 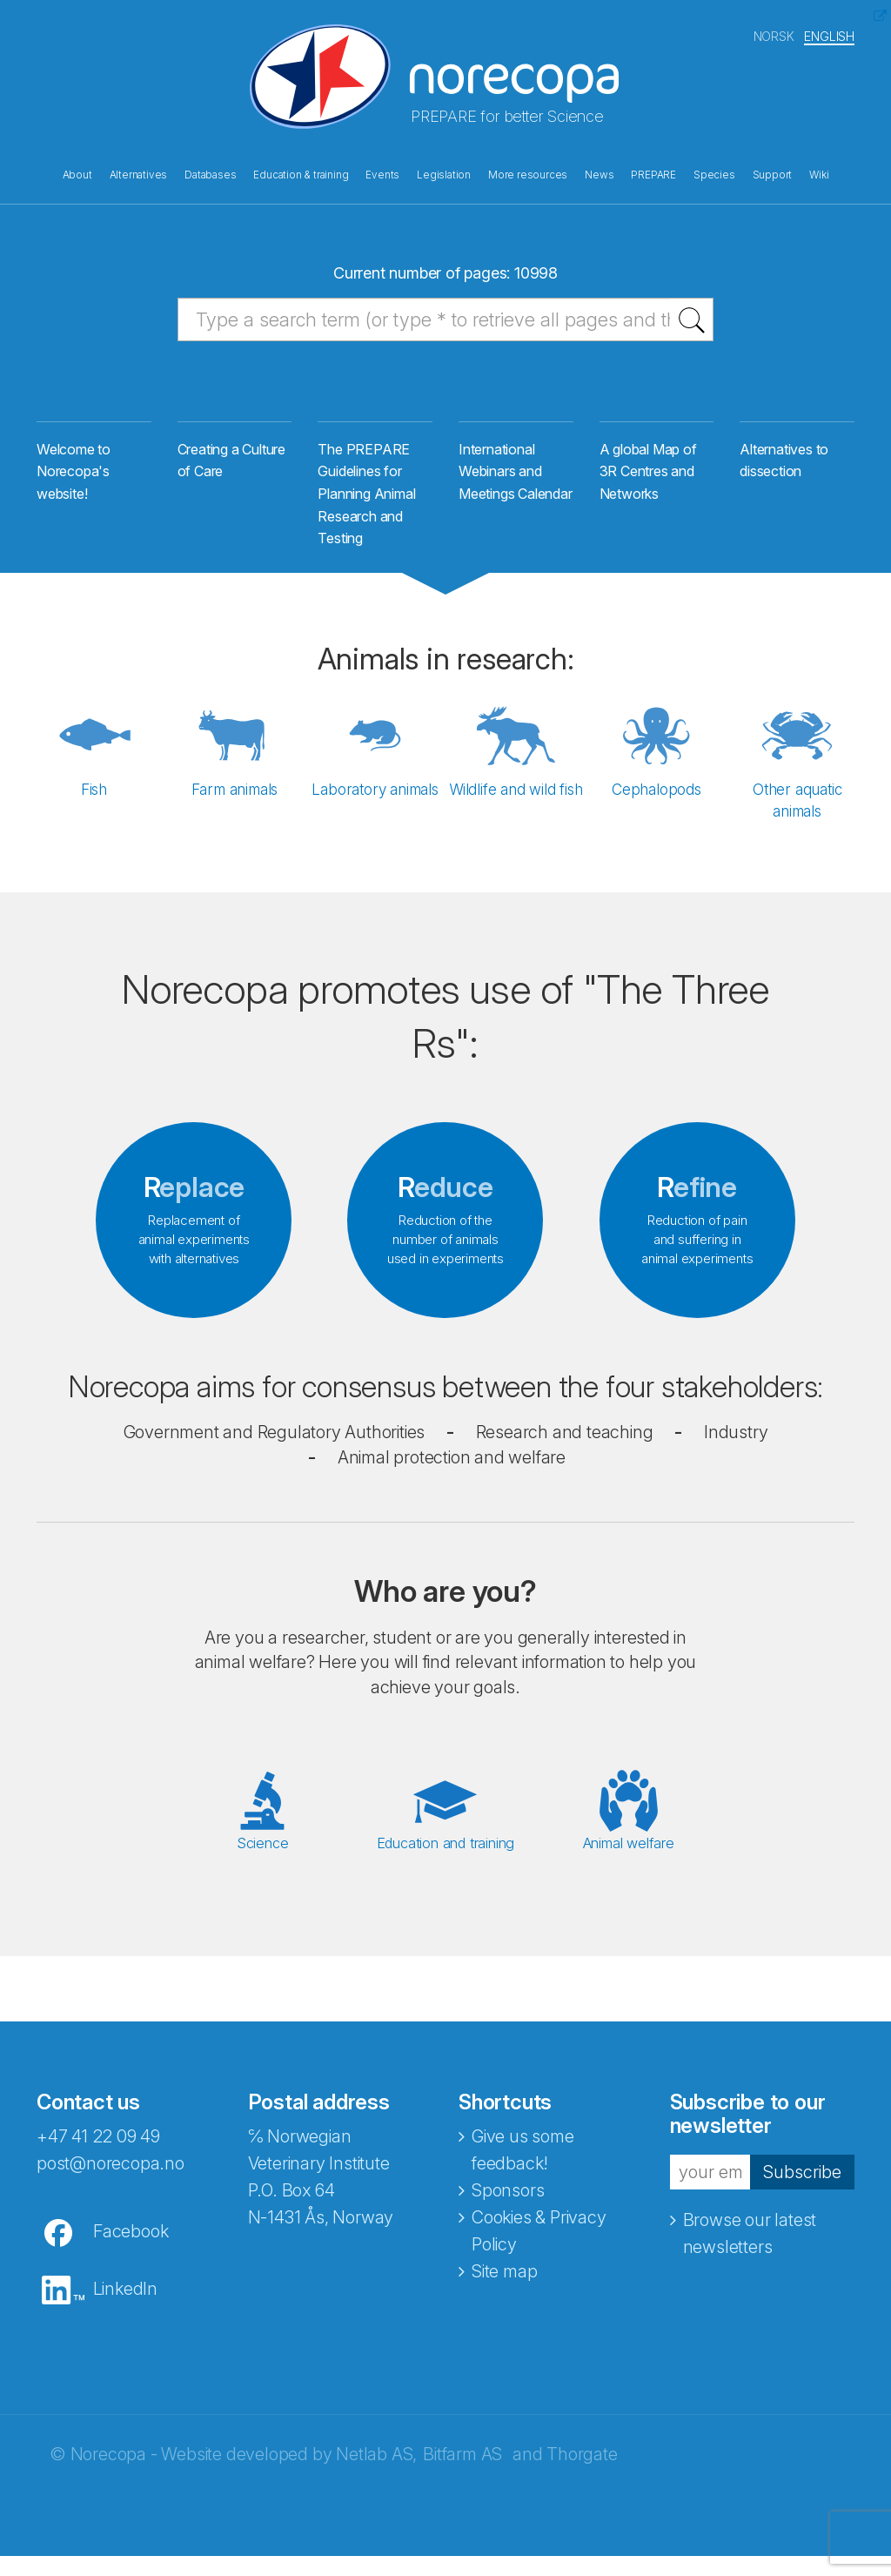 I want to click on Sponsors, so click(x=508, y=2210).